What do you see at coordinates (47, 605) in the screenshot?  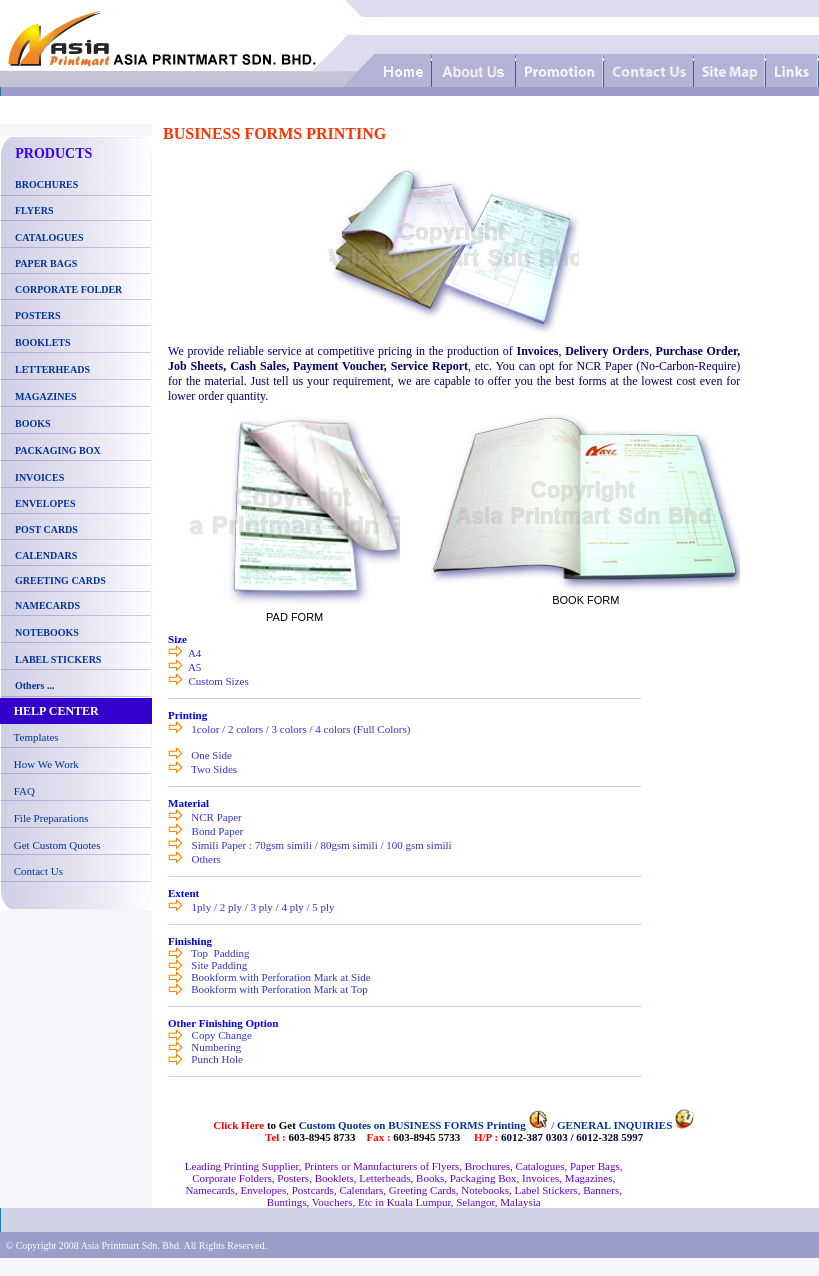 I see `NAMECARDS` at bounding box center [47, 605].